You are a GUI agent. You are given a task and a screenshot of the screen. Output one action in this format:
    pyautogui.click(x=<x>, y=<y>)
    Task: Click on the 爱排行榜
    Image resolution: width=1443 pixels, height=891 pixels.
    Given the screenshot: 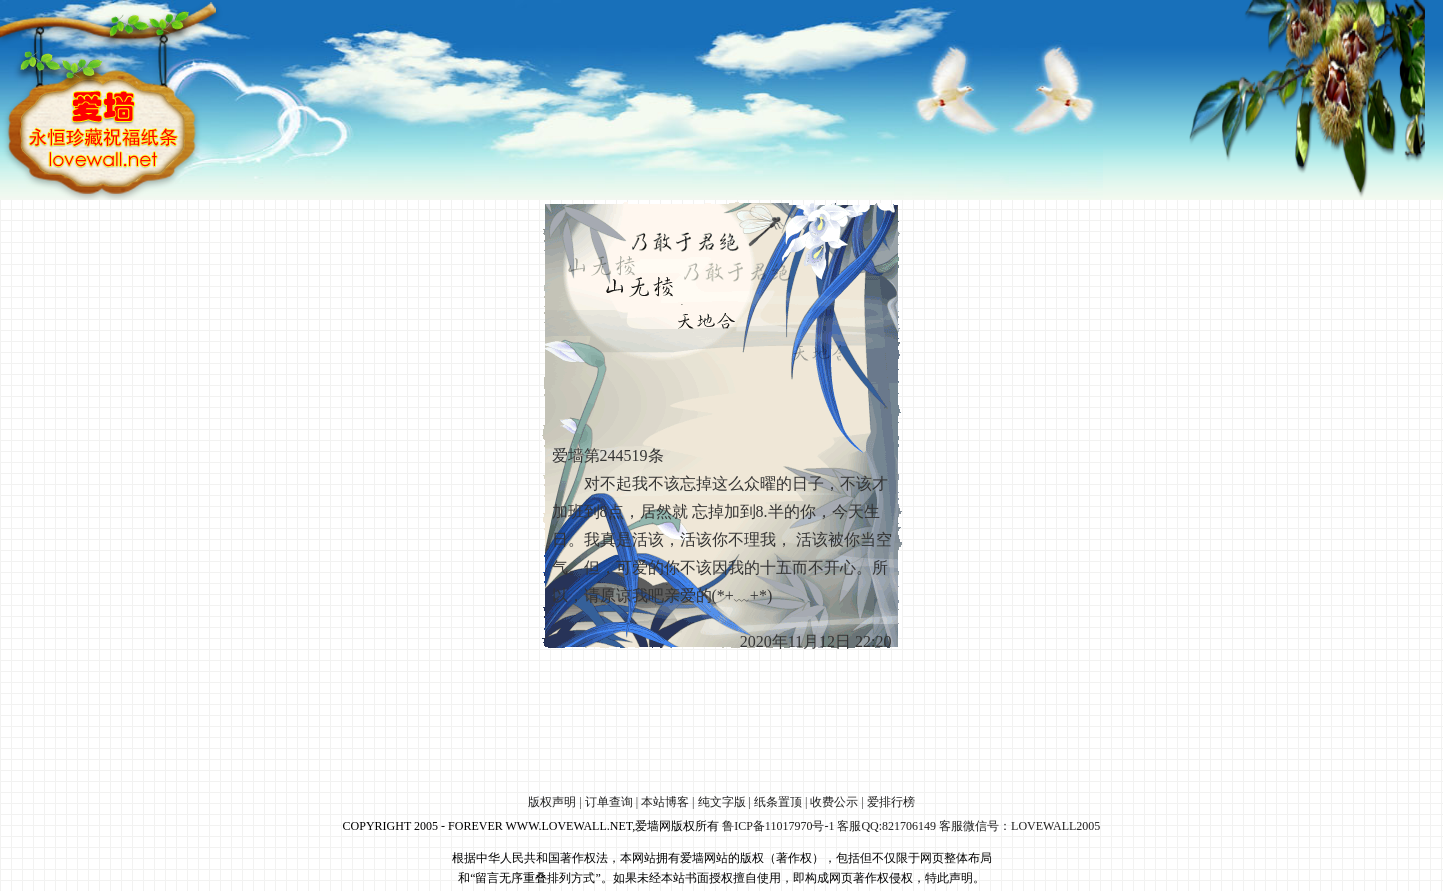 What is the action you would take?
    pyautogui.click(x=891, y=802)
    